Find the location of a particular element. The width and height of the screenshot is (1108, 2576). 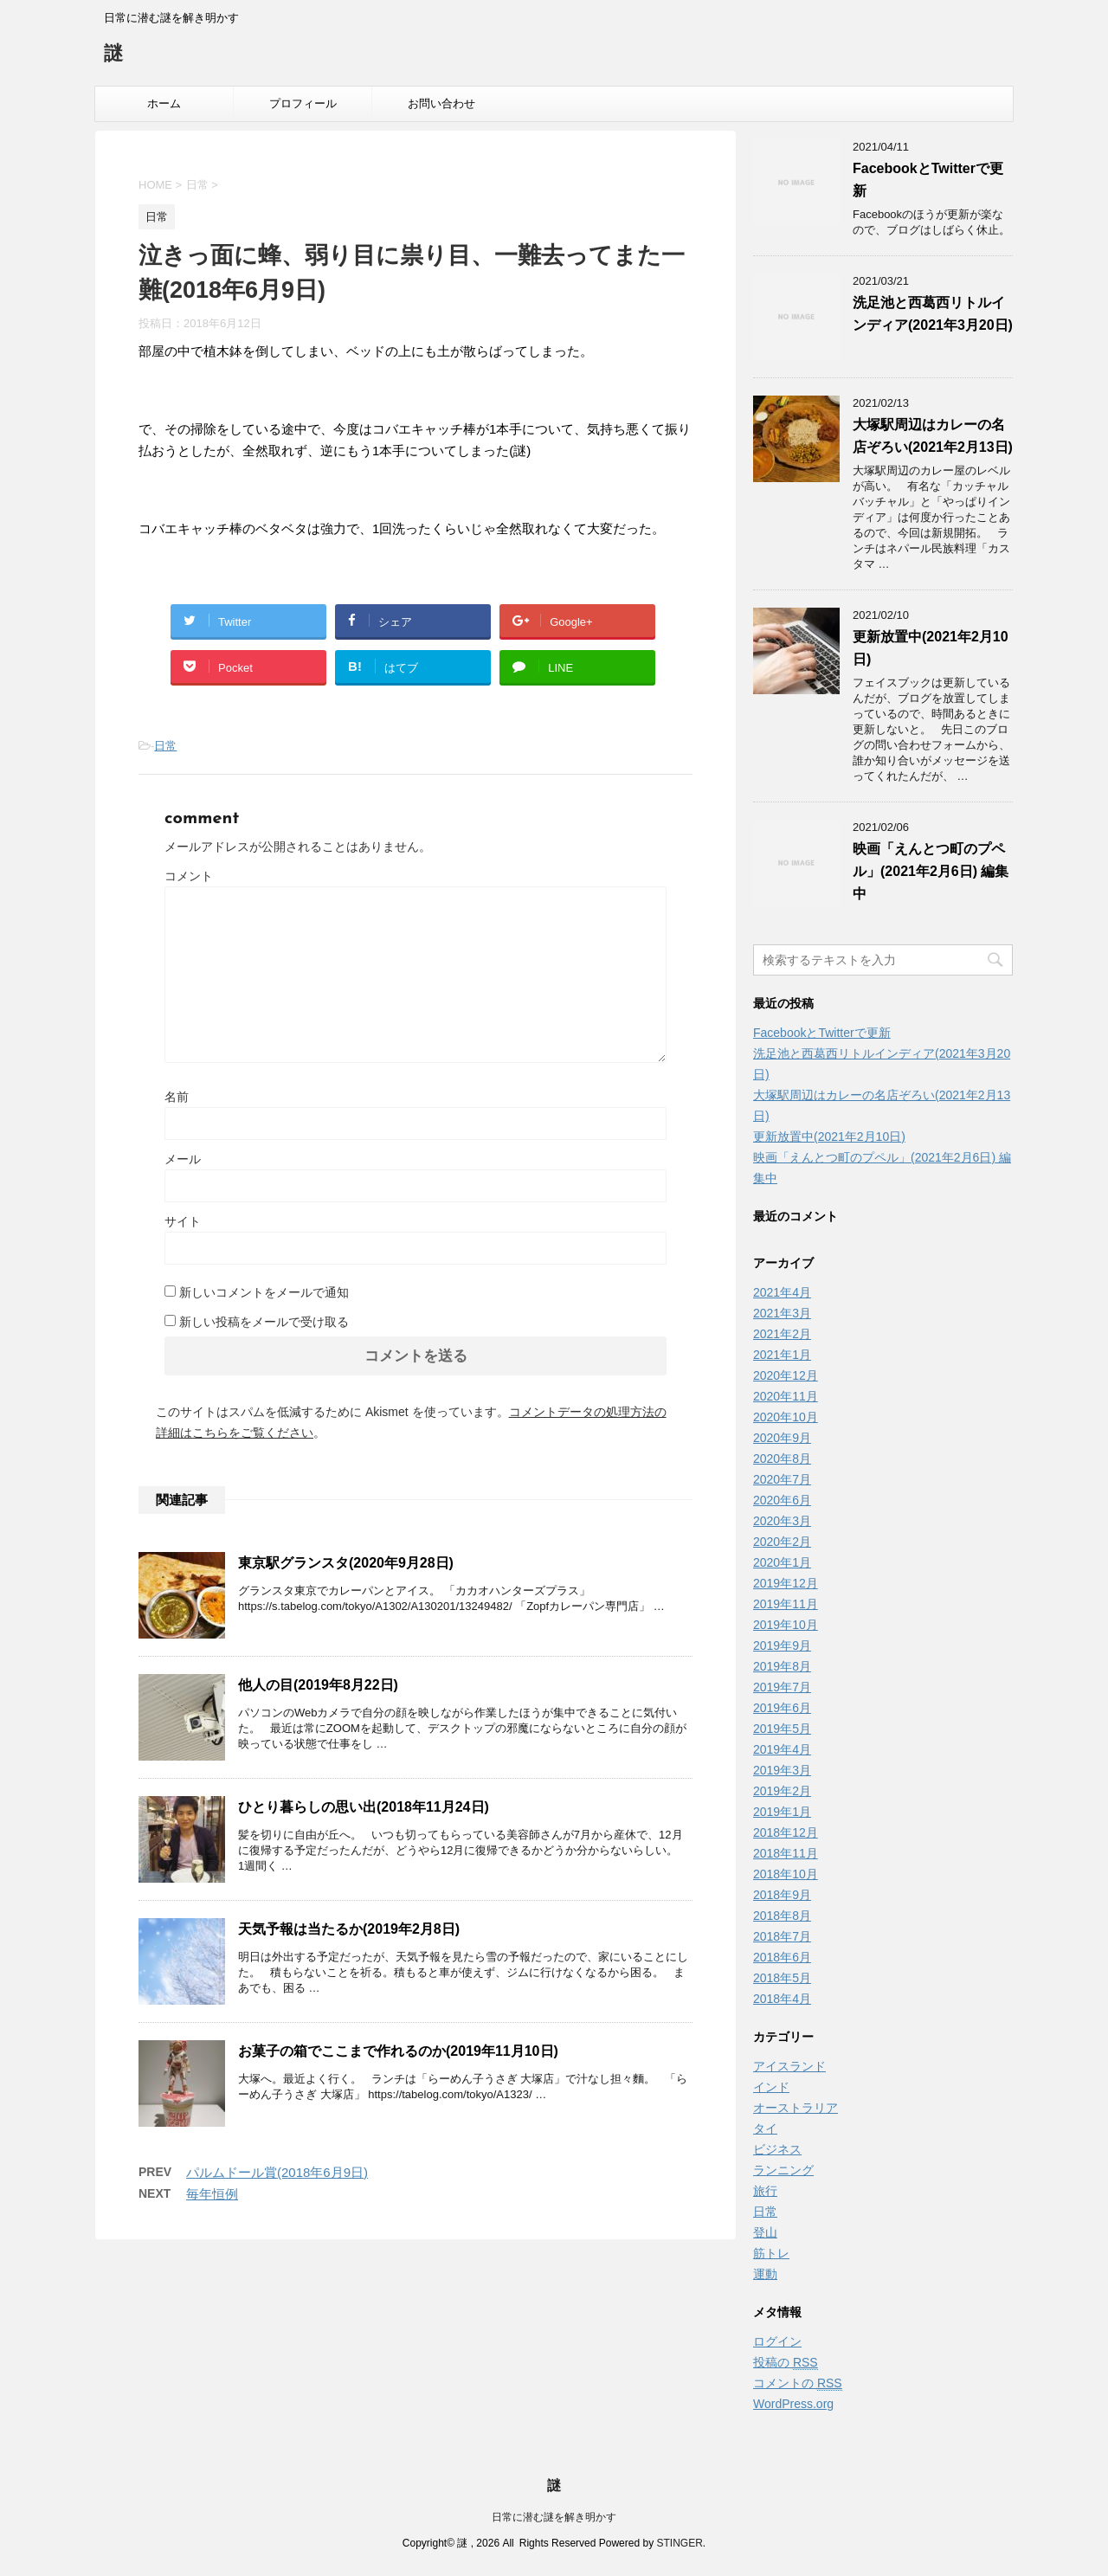

お菓子の箱でここまで作れるのか(2019年11月10日) is located at coordinates (398, 2051).